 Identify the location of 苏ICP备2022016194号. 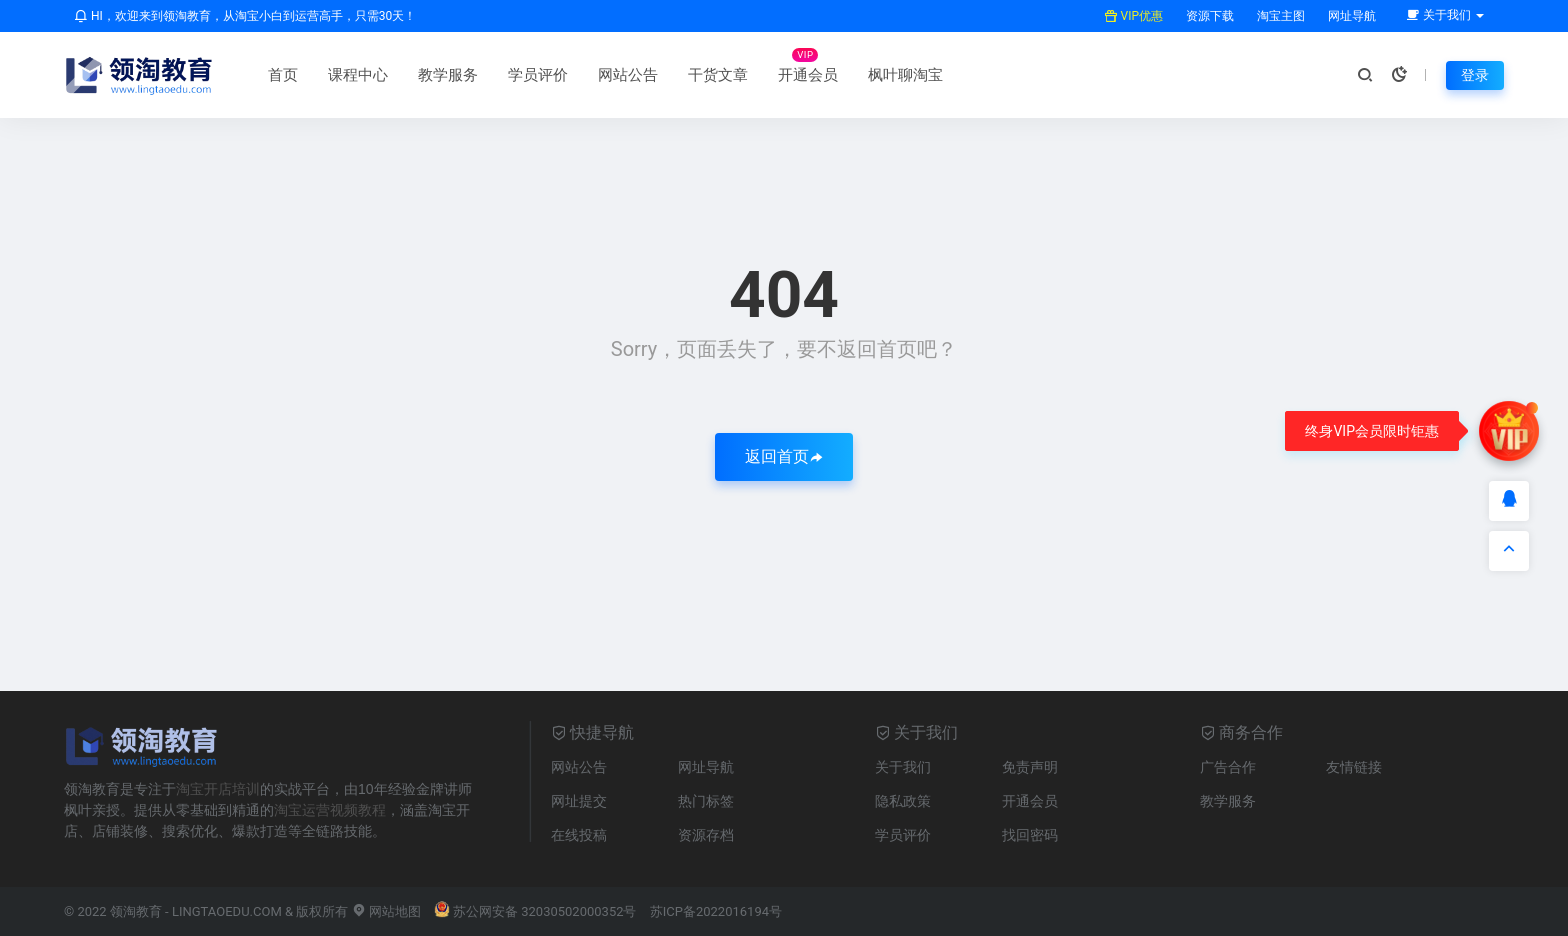
(716, 911).